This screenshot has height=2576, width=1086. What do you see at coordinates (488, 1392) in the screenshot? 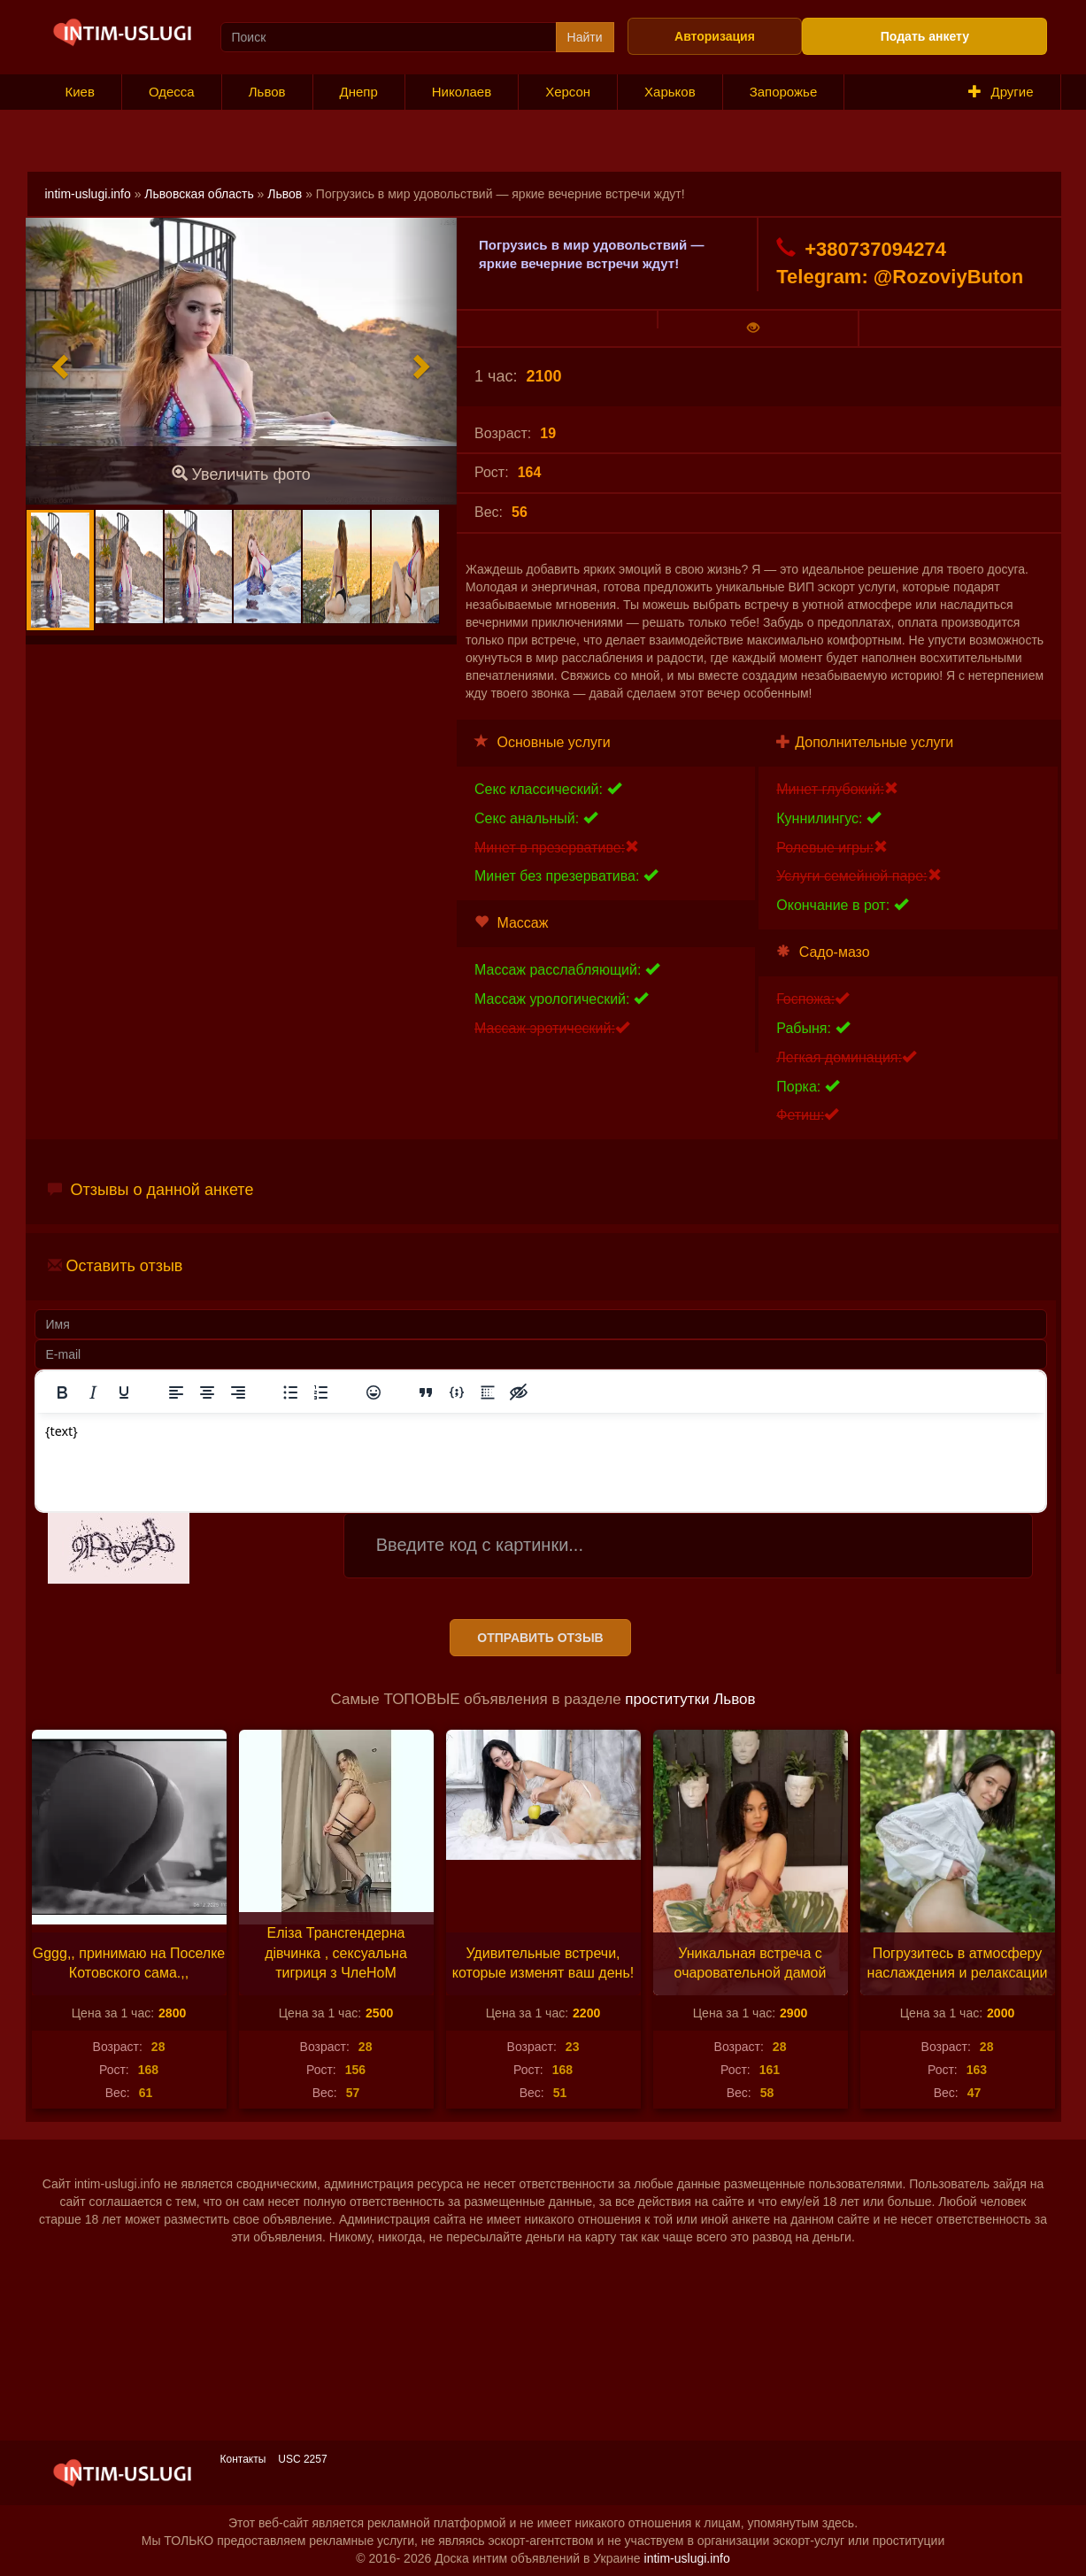
I see `[Вставка спойлера]` at bounding box center [488, 1392].